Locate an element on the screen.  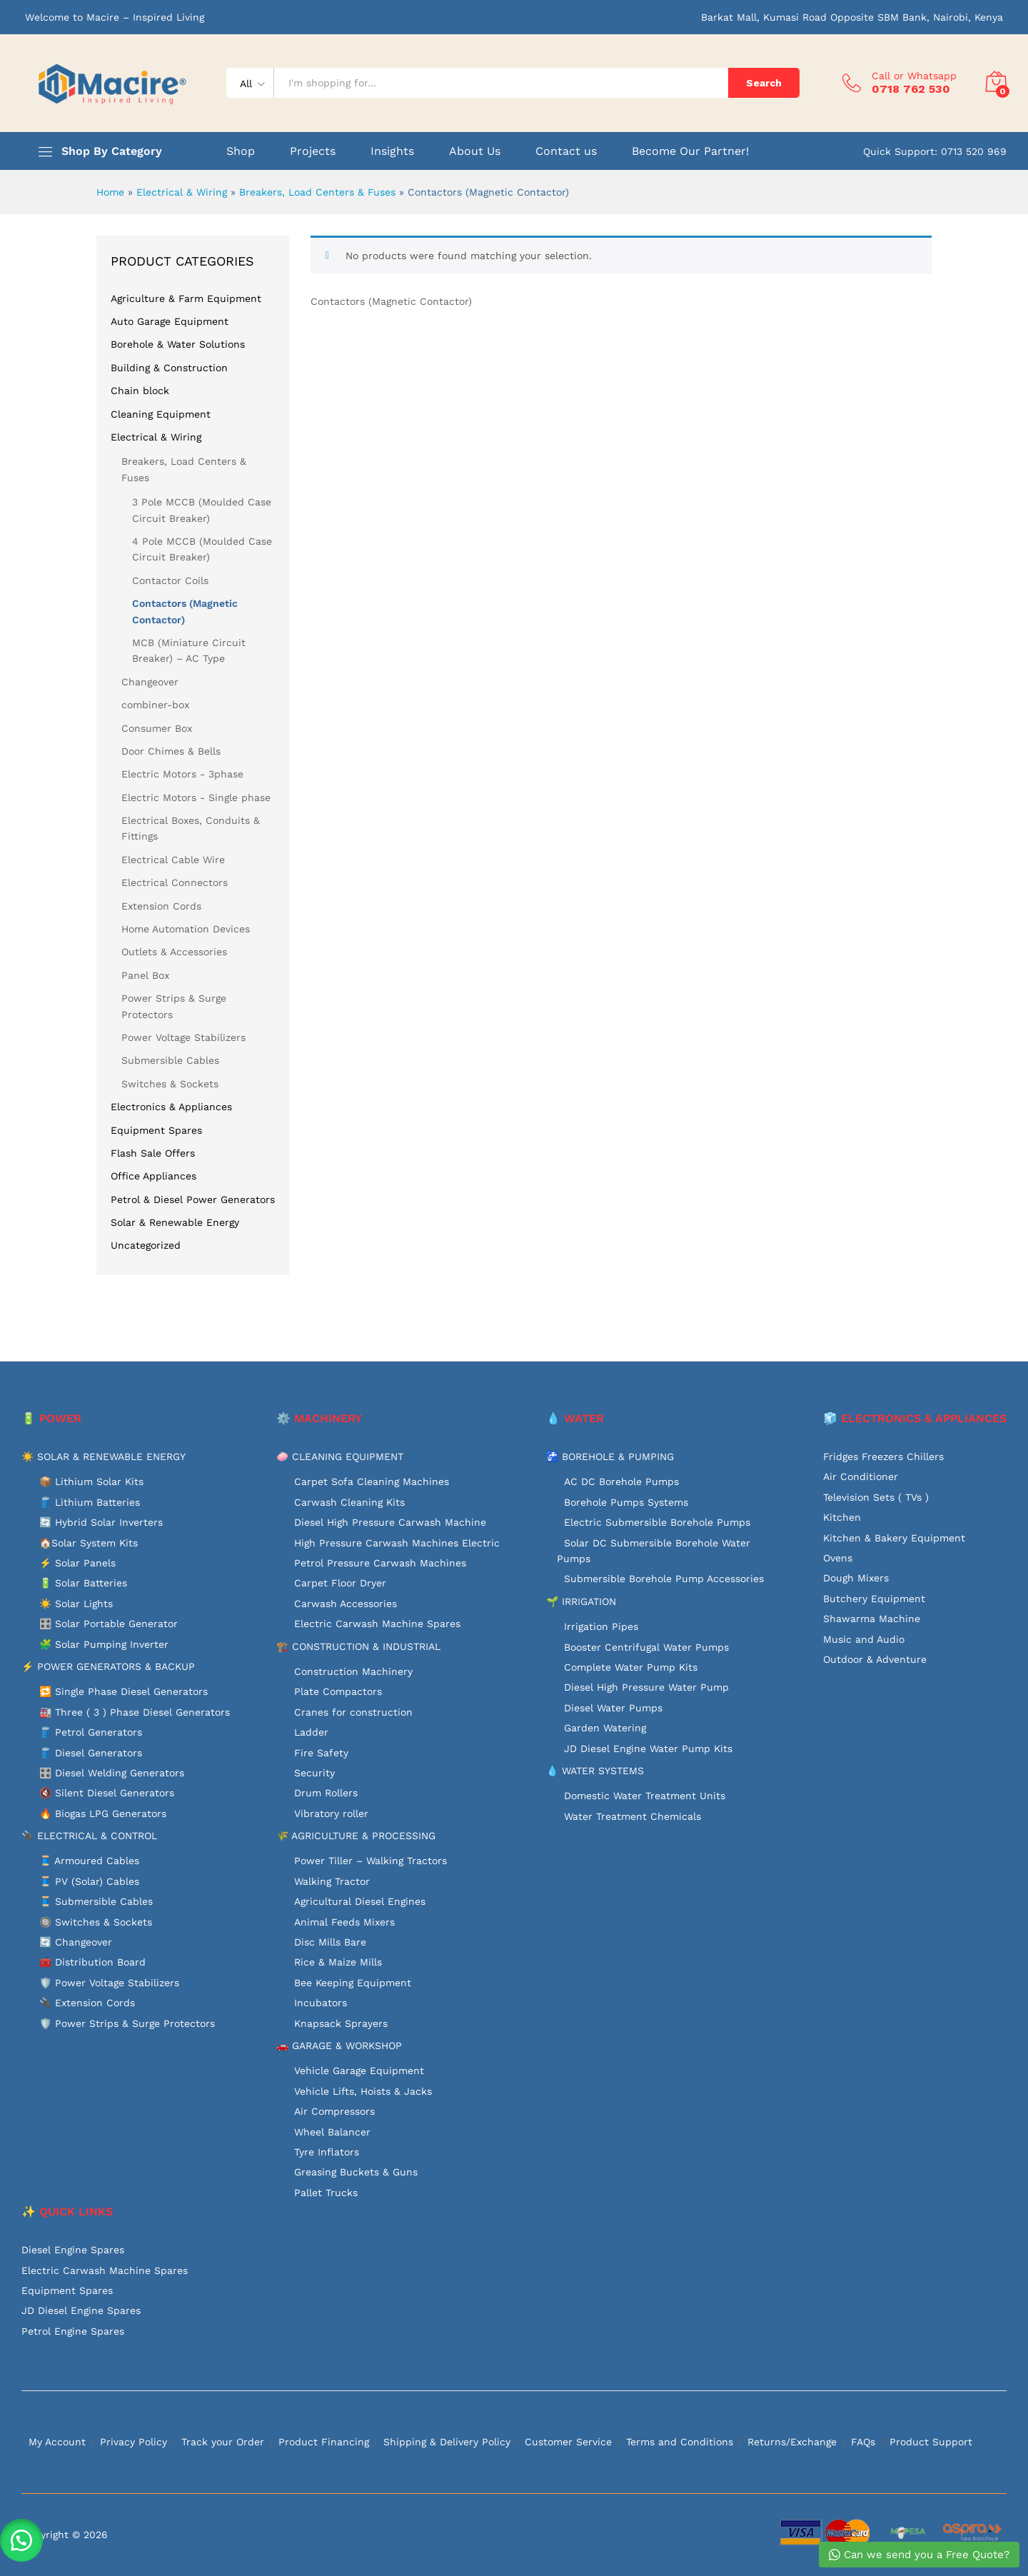
Air Compressors is located at coordinates (334, 2111).